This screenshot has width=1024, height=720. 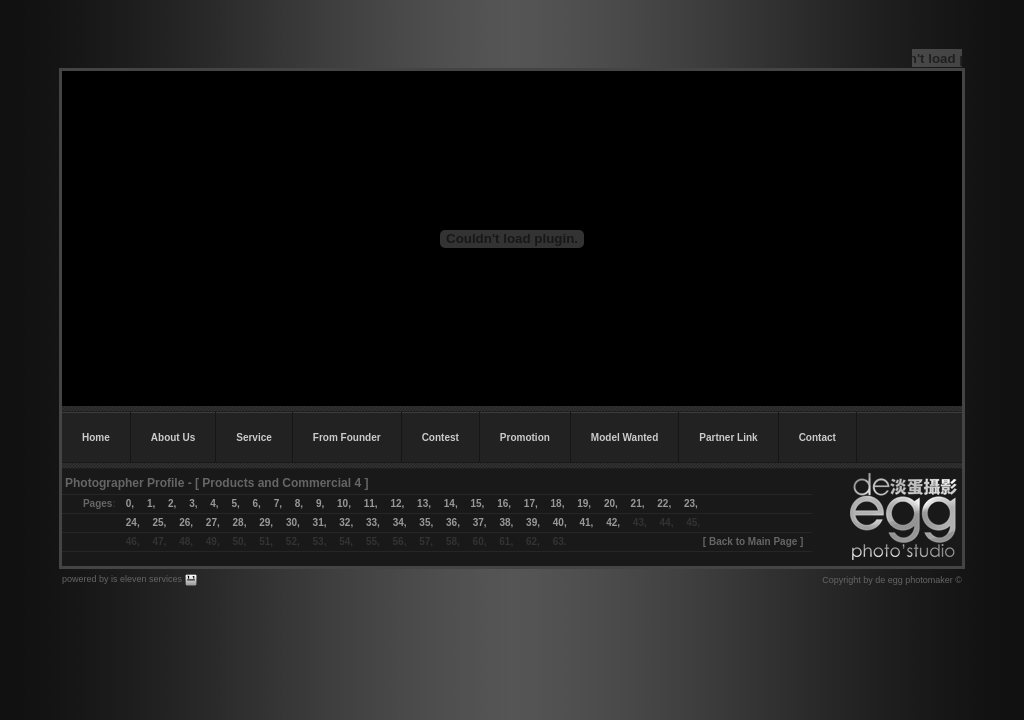 I want to click on 3,, so click(x=193, y=503).